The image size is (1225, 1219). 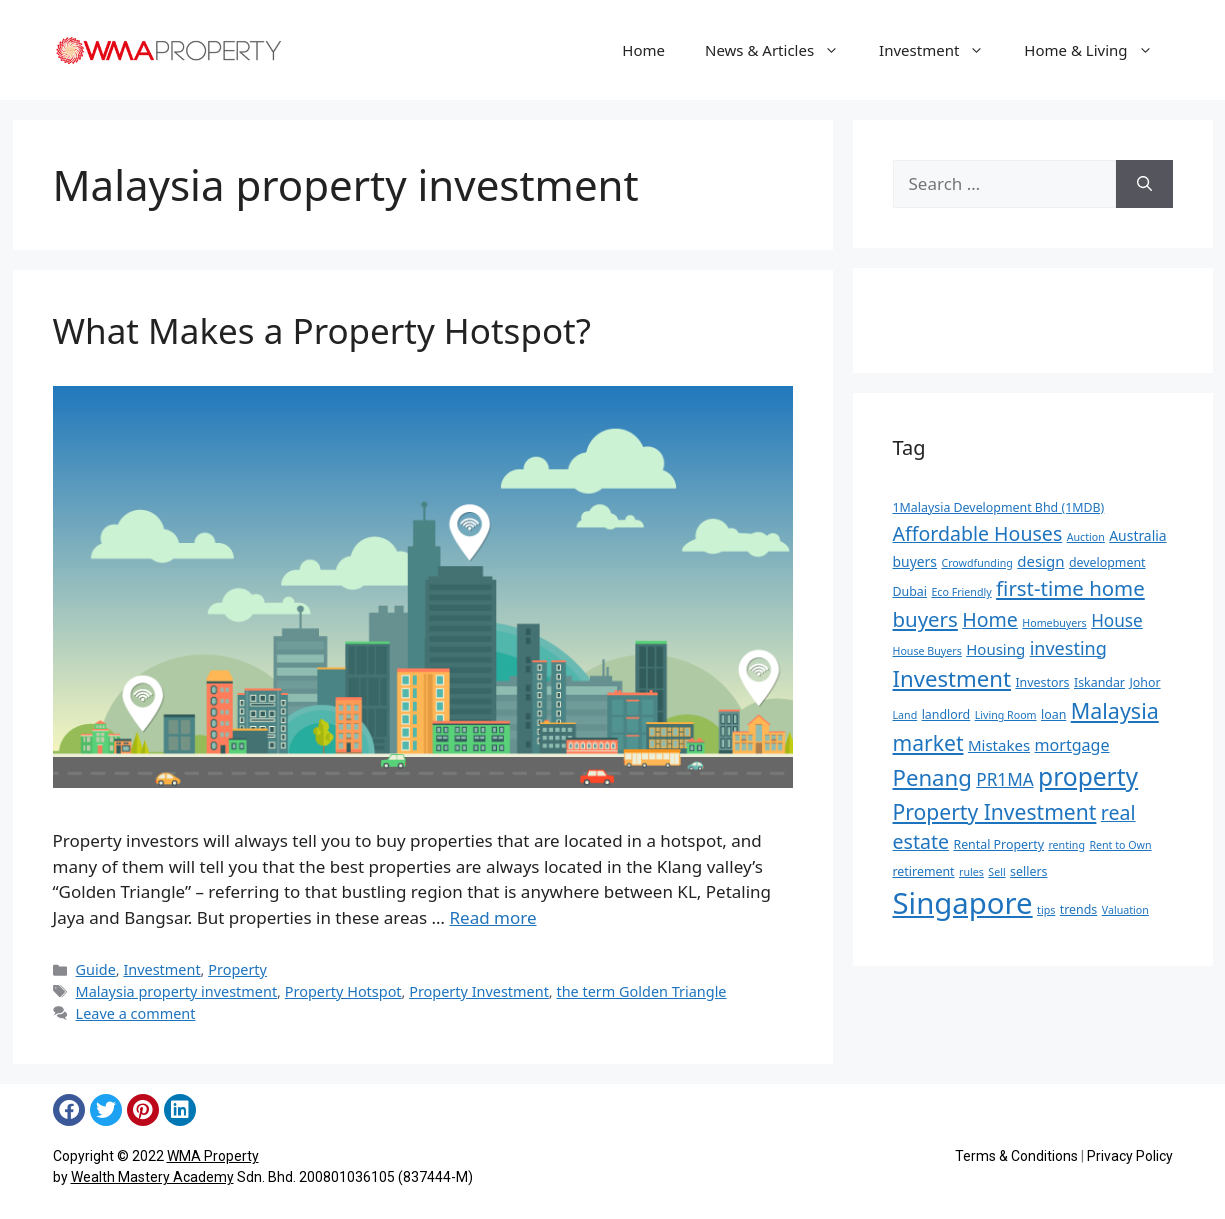 What do you see at coordinates (136, 1013) in the screenshot?
I see `Leave a comment` at bounding box center [136, 1013].